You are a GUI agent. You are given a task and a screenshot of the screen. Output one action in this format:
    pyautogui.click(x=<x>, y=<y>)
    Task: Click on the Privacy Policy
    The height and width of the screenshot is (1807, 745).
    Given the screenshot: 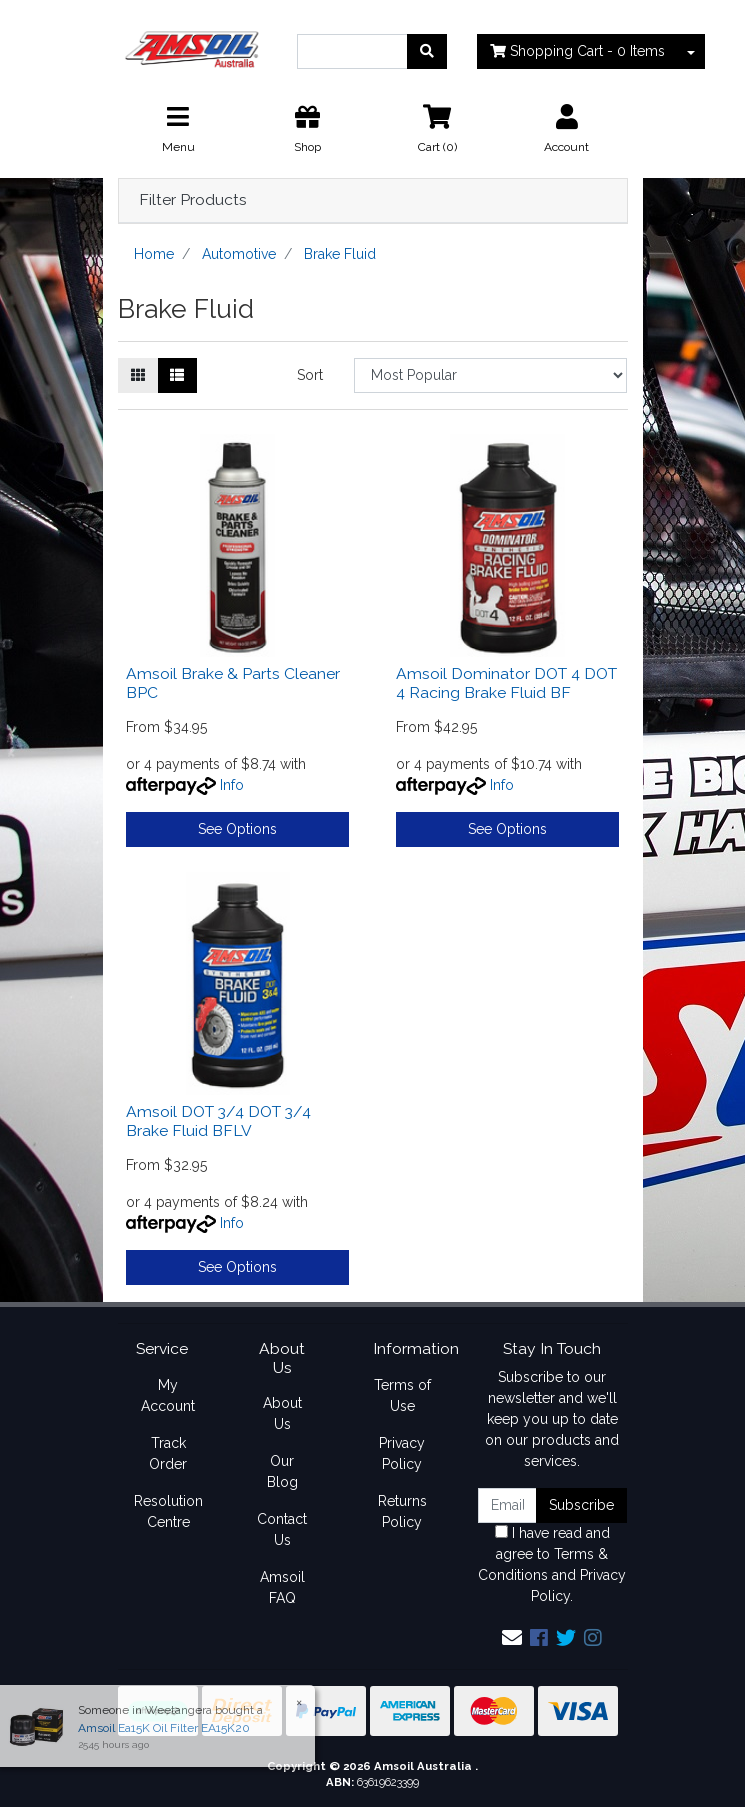 What is the action you would take?
    pyautogui.click(x=402, y=1453)
    